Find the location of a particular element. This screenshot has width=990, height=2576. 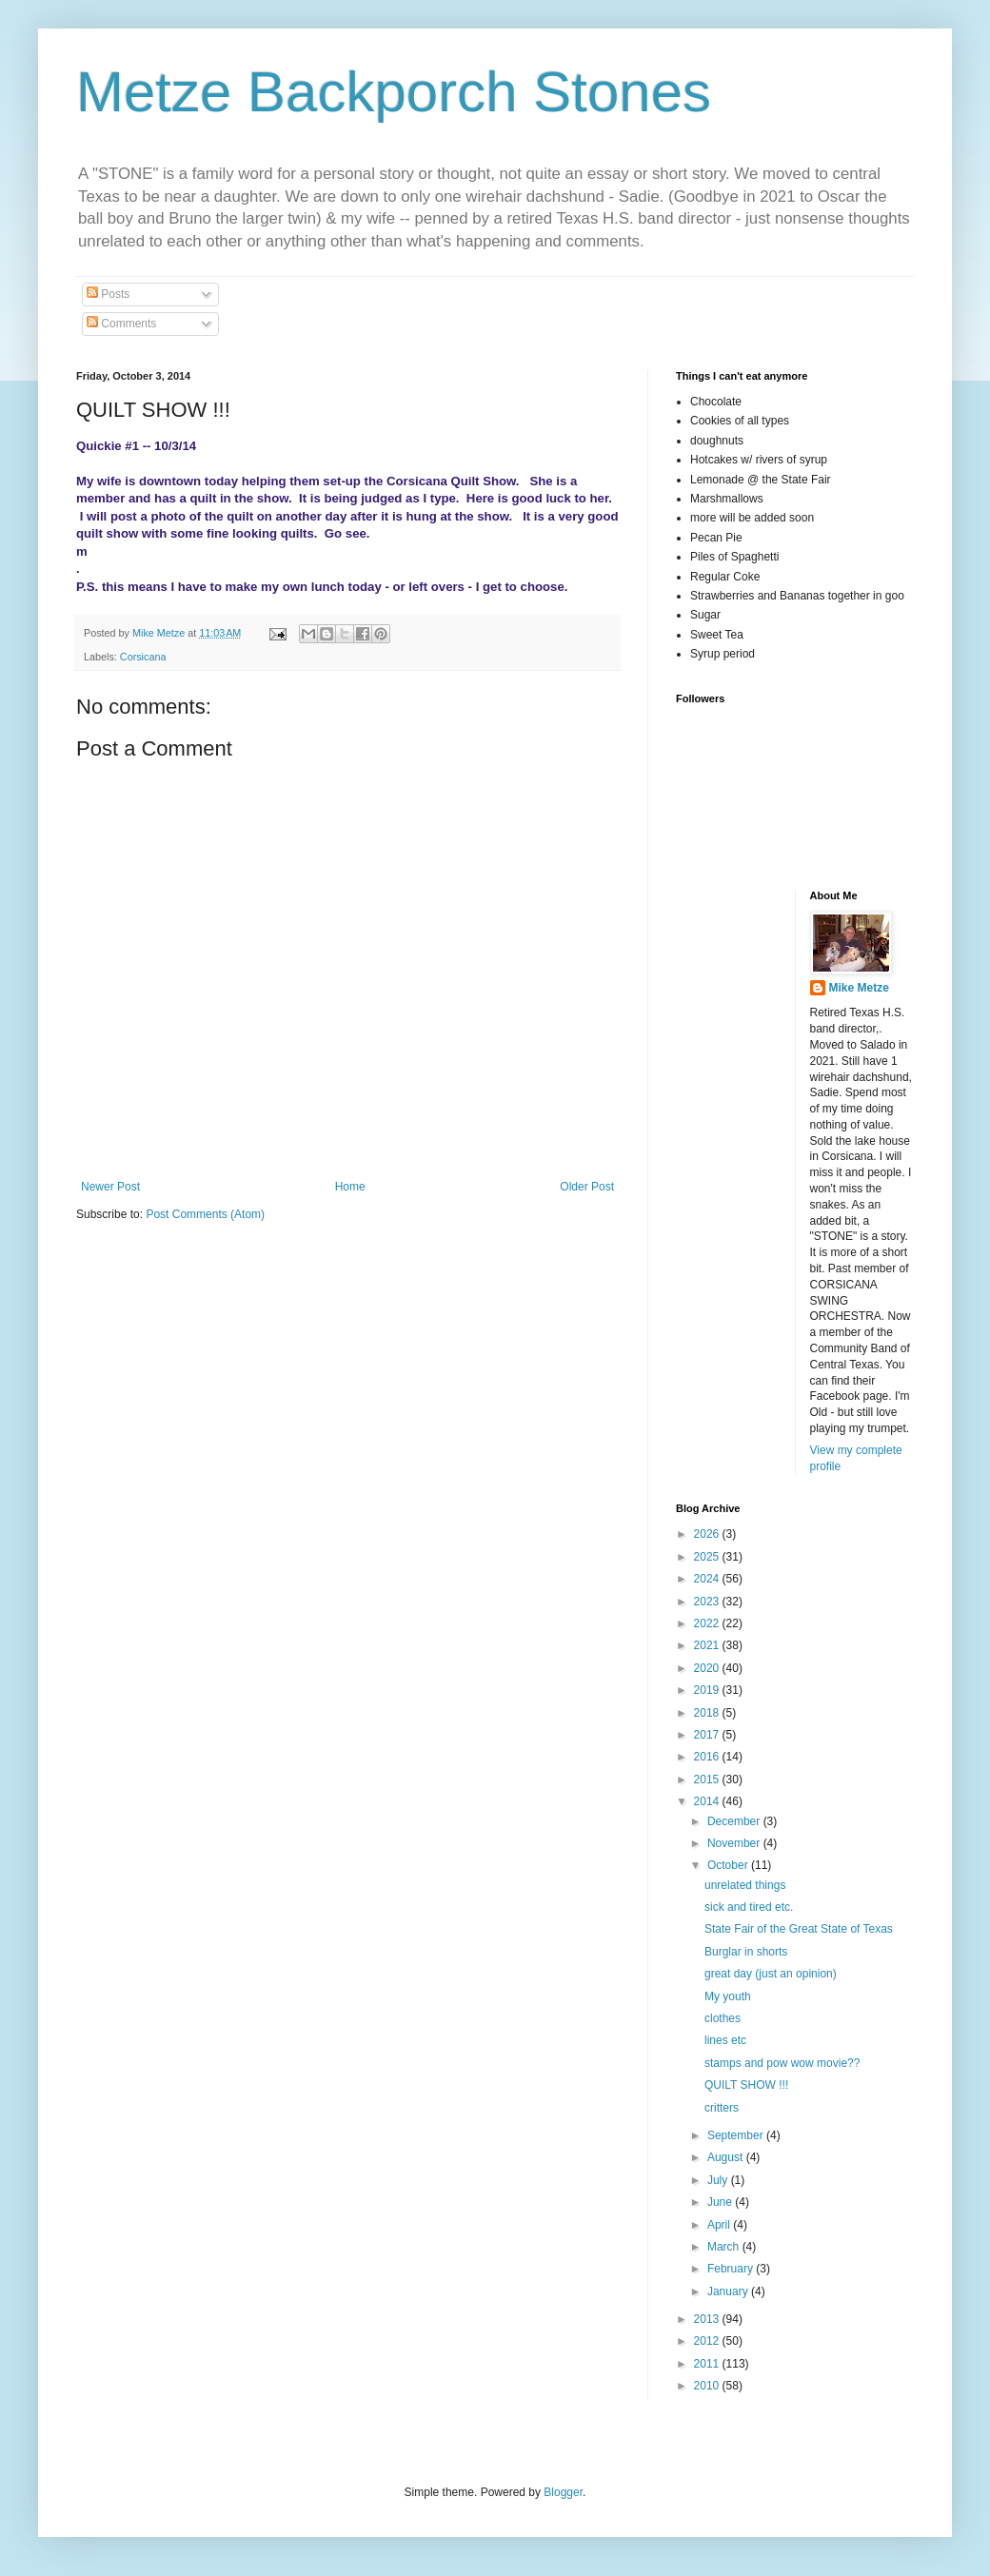

2012 is located at coordinates (708, 2341).